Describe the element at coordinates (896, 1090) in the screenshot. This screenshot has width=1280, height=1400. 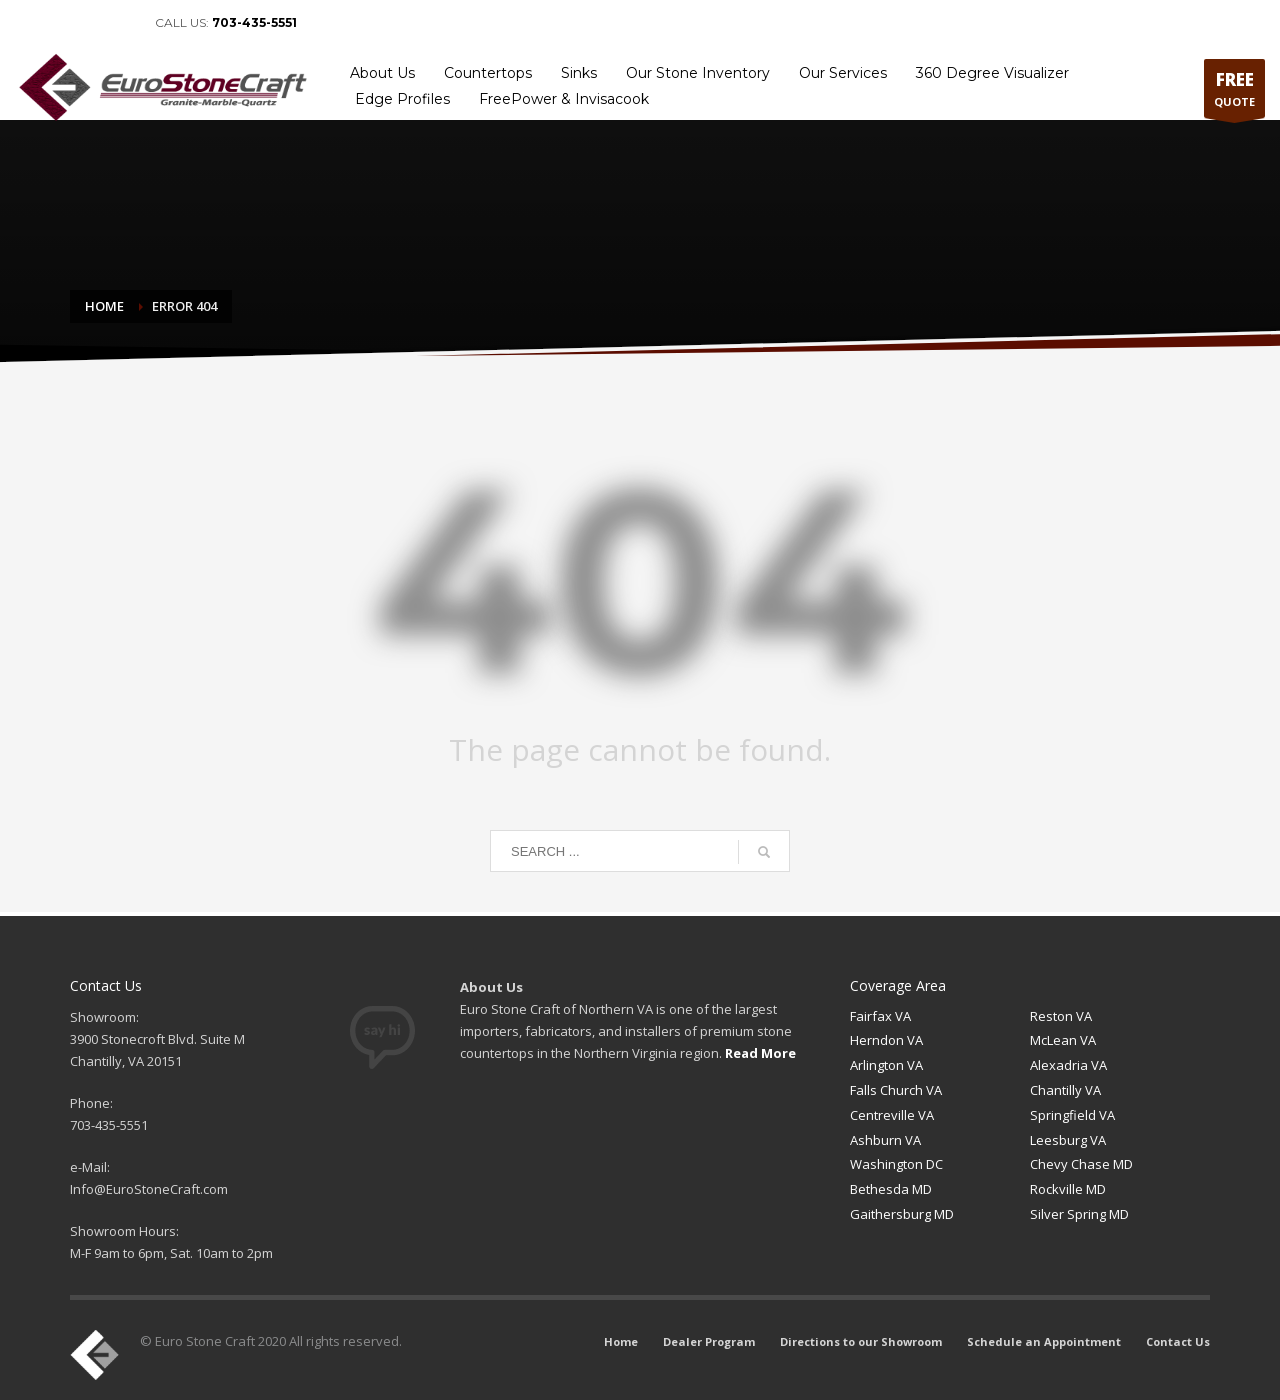
I see `Falls Church VA` at that location.